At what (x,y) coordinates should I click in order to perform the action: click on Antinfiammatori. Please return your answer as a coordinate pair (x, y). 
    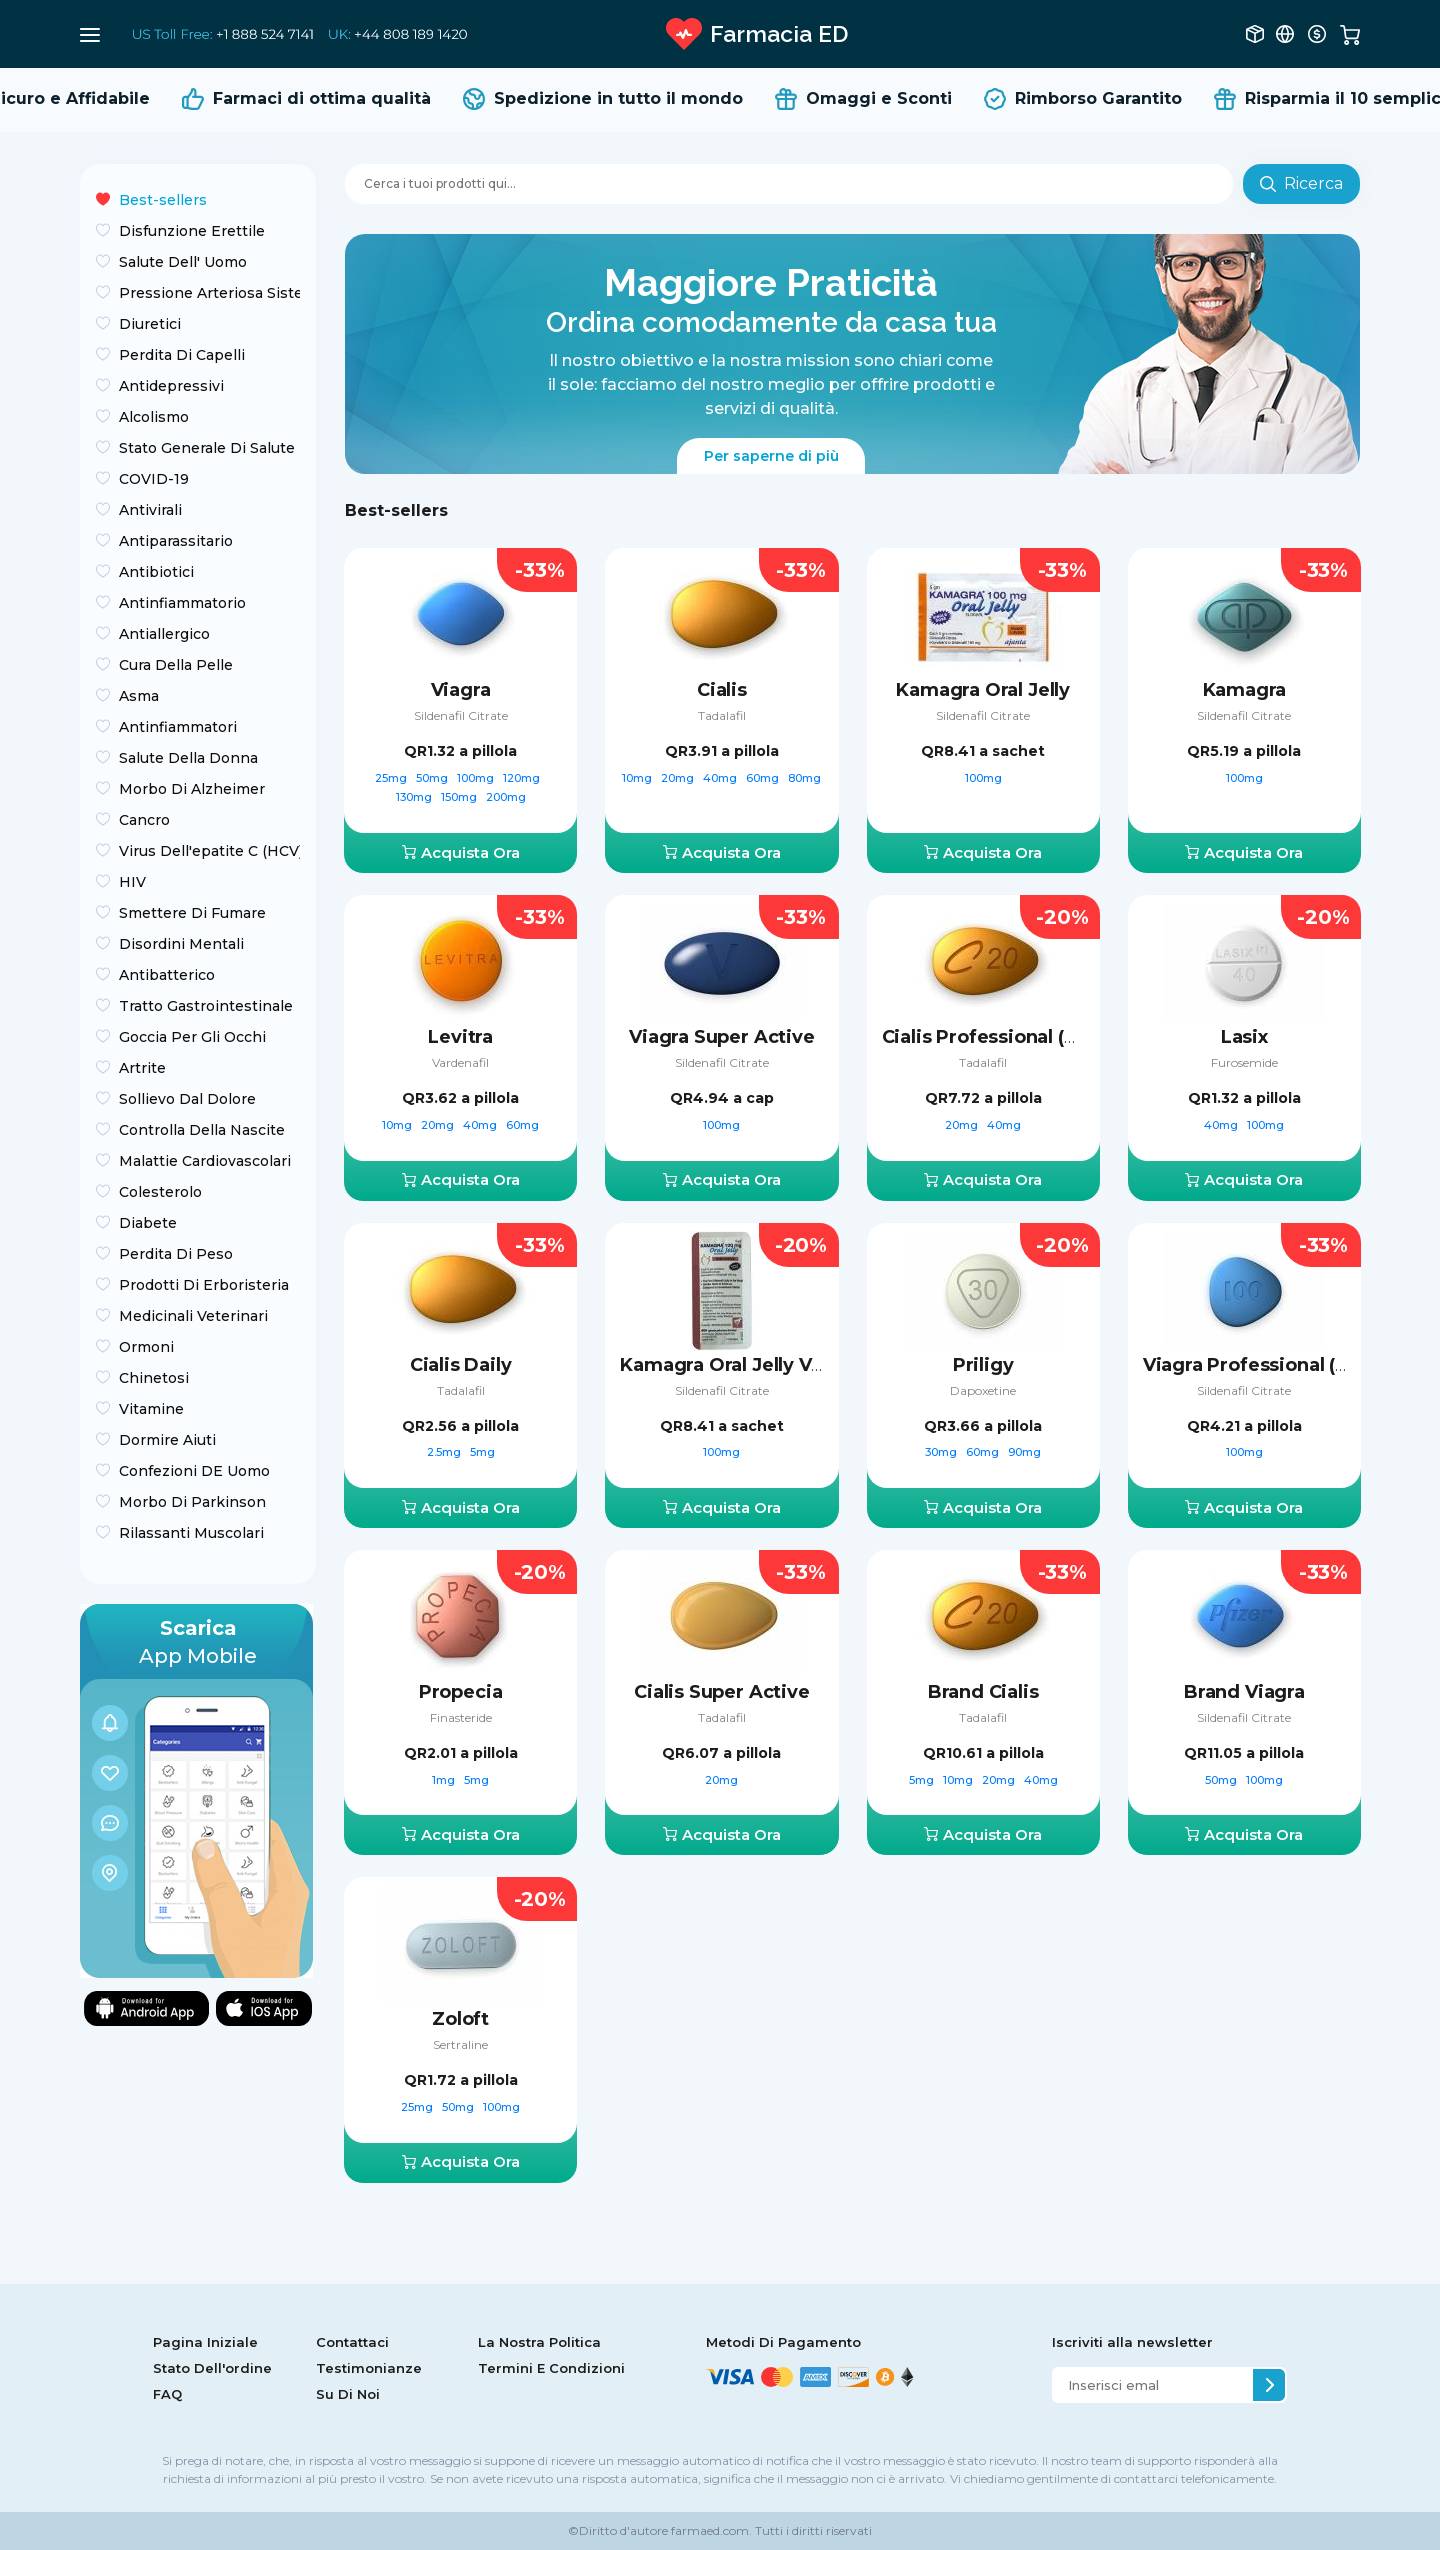
    Looking at the image, I should click on (178, 727).